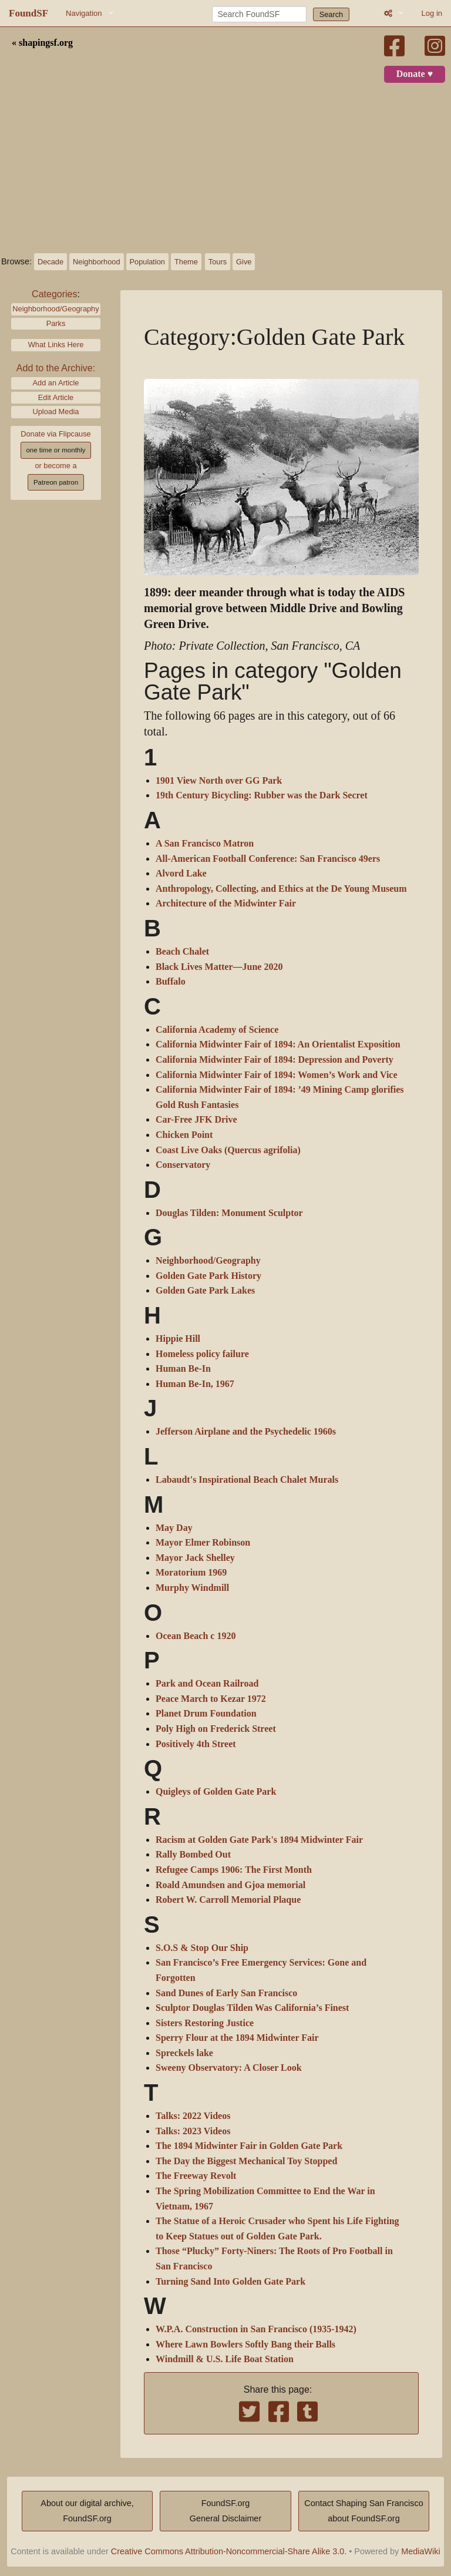  Describe the element at coordinates (246, 2161) in the screenshot. I see `The Day the Biggest Mechanical Toy Stopped` at that location.